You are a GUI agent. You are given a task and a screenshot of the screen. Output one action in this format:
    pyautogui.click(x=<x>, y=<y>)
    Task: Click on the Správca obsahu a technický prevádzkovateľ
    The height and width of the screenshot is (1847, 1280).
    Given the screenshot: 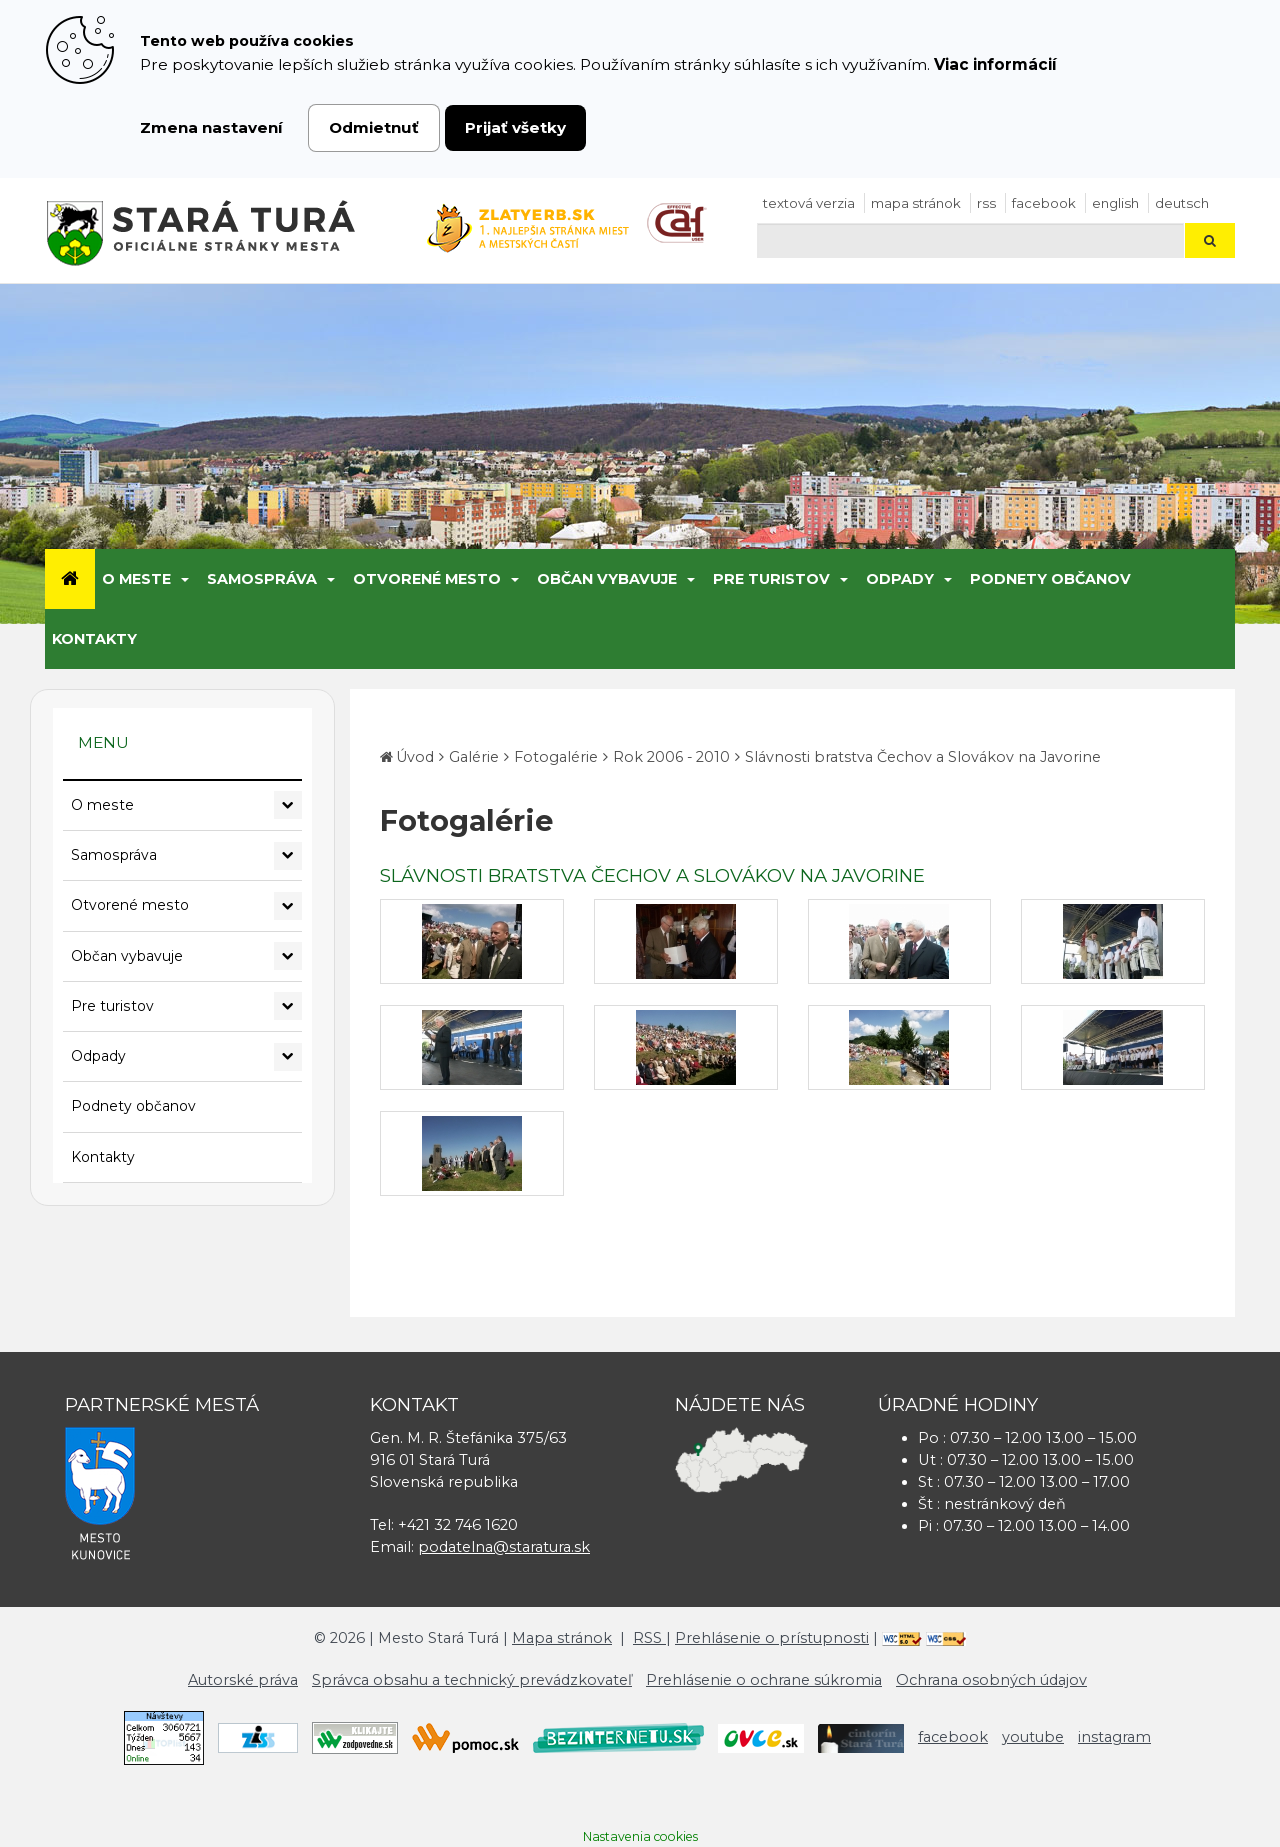 What is the action you would take?
    pyautogui.click(x=472, y=1680)
    